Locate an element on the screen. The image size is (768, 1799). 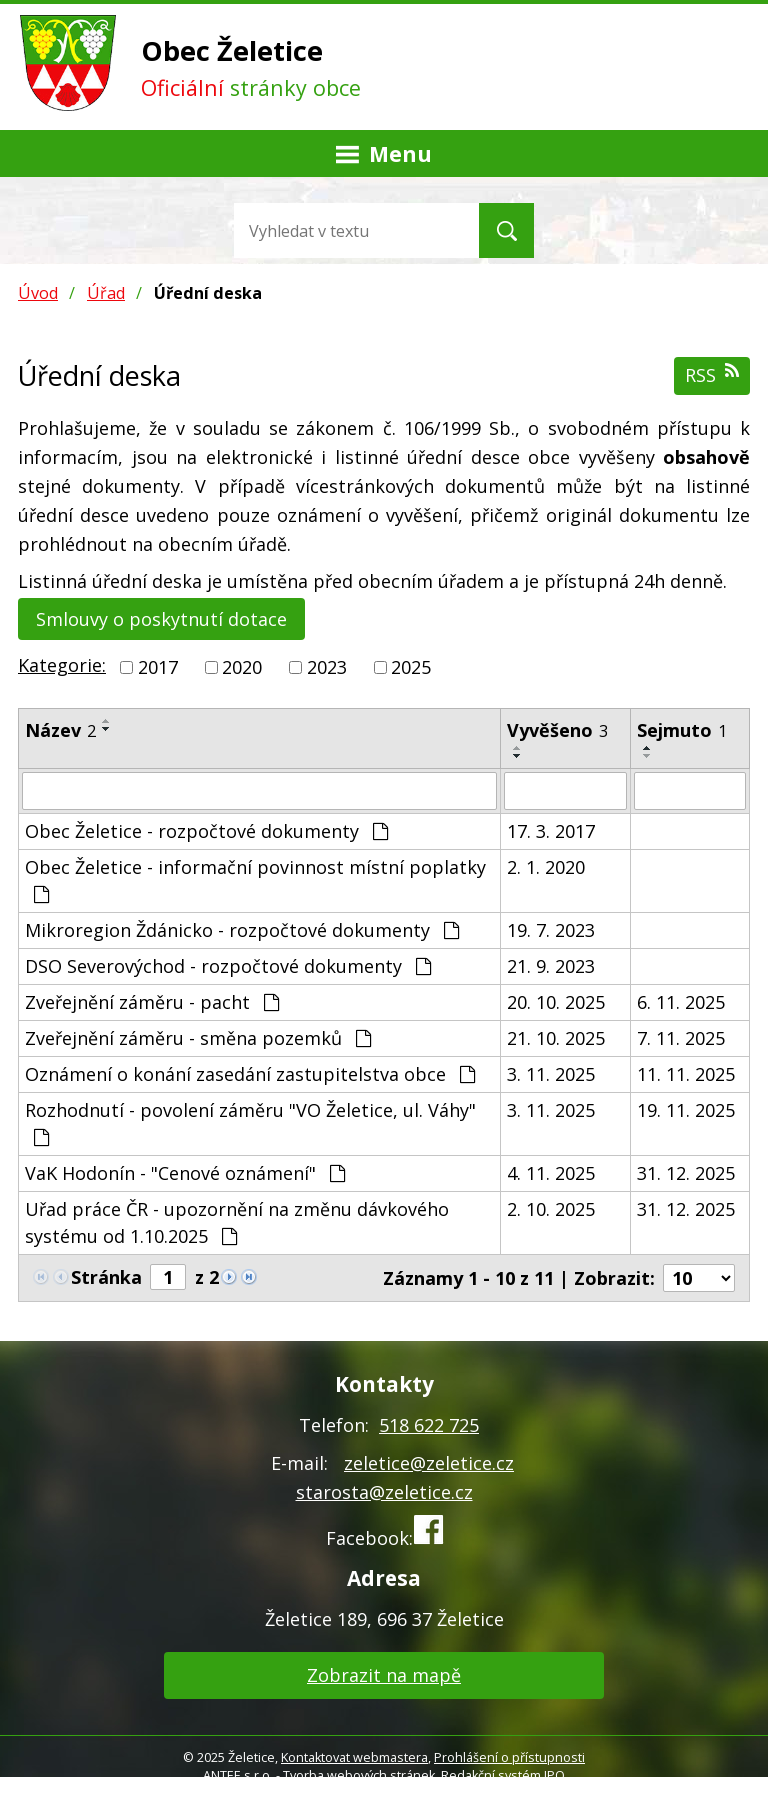
11. 11. 2025 is located at coordinates (686, 1074).